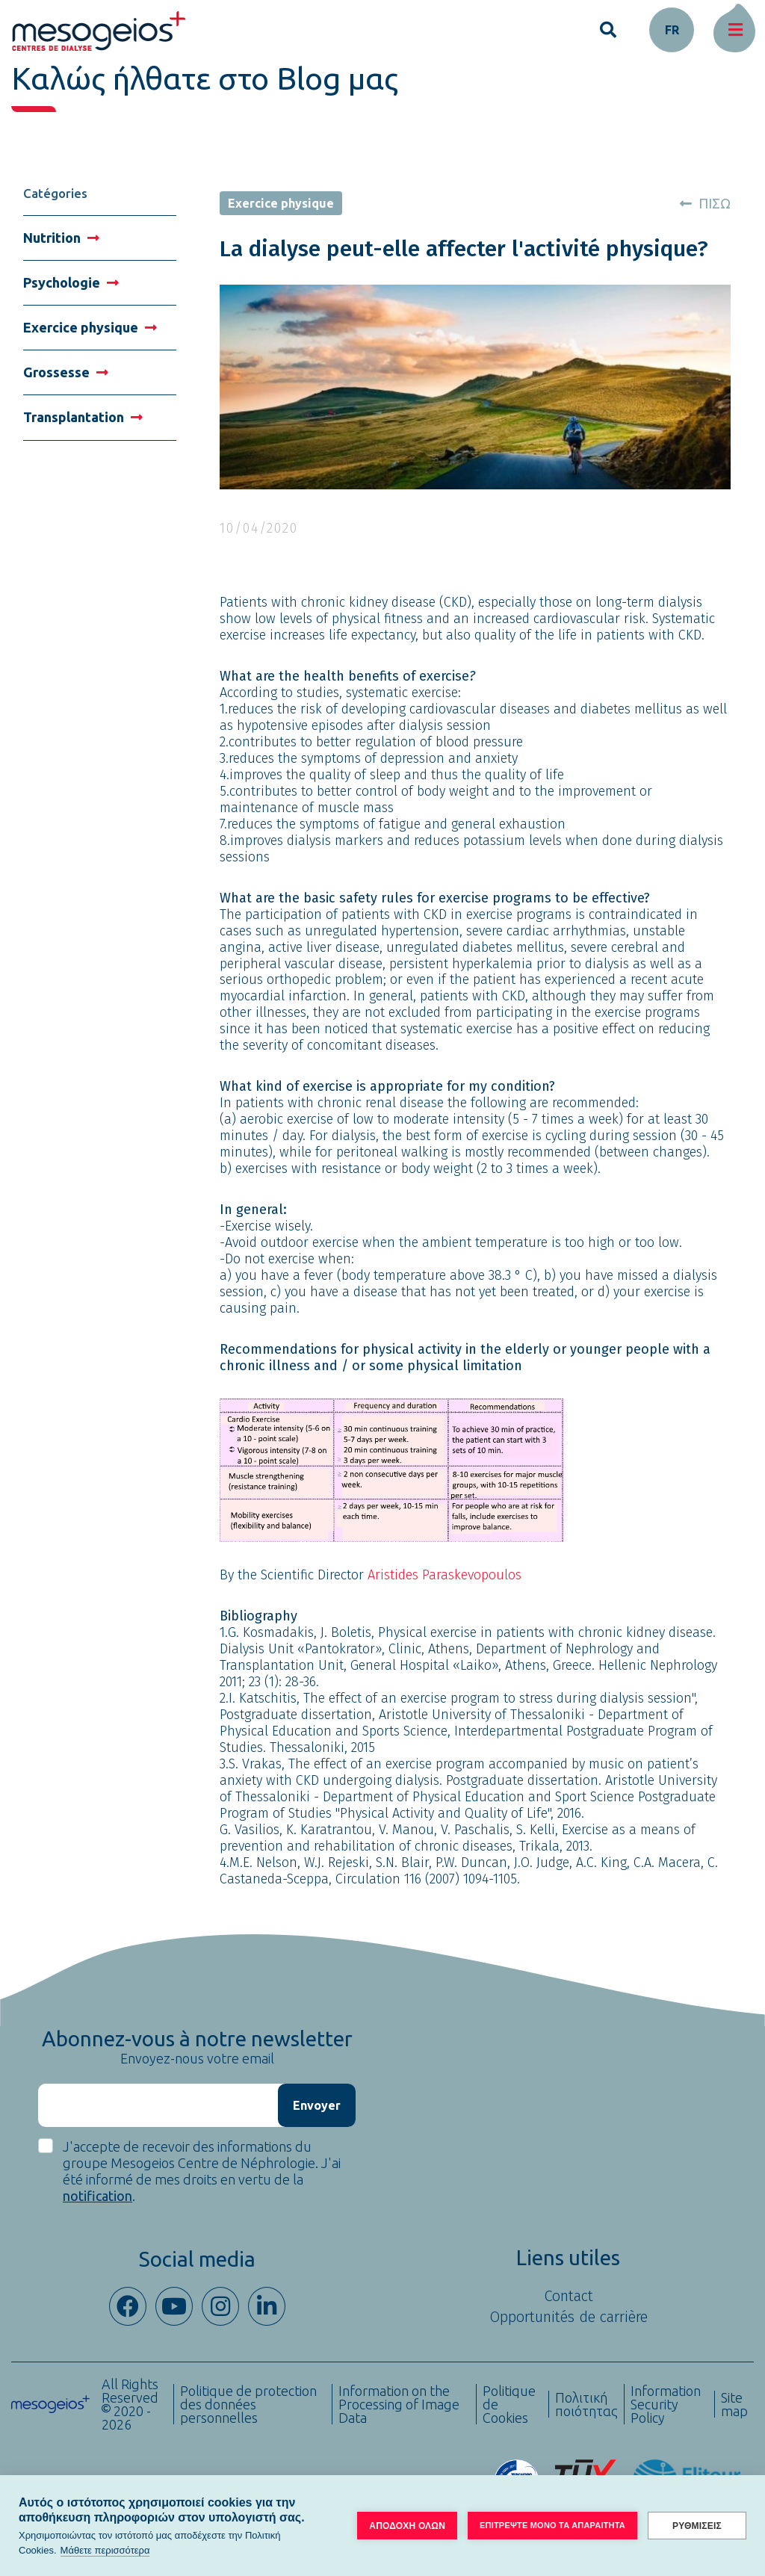  What do you see at coordinates (586, 2404) in the screenshot?
I see `Πολιτική ποιότητας` at bounding box center [586, 2404].